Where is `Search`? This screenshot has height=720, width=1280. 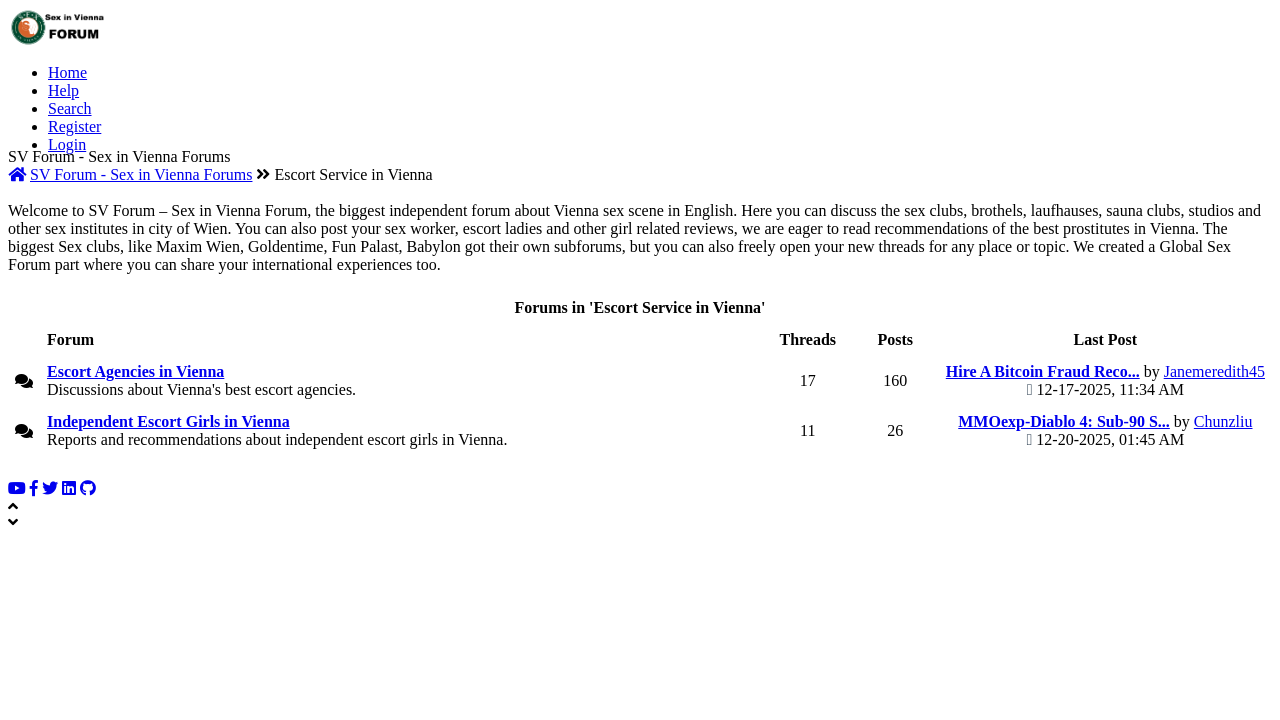 Search is located at coordinates (70, 108).